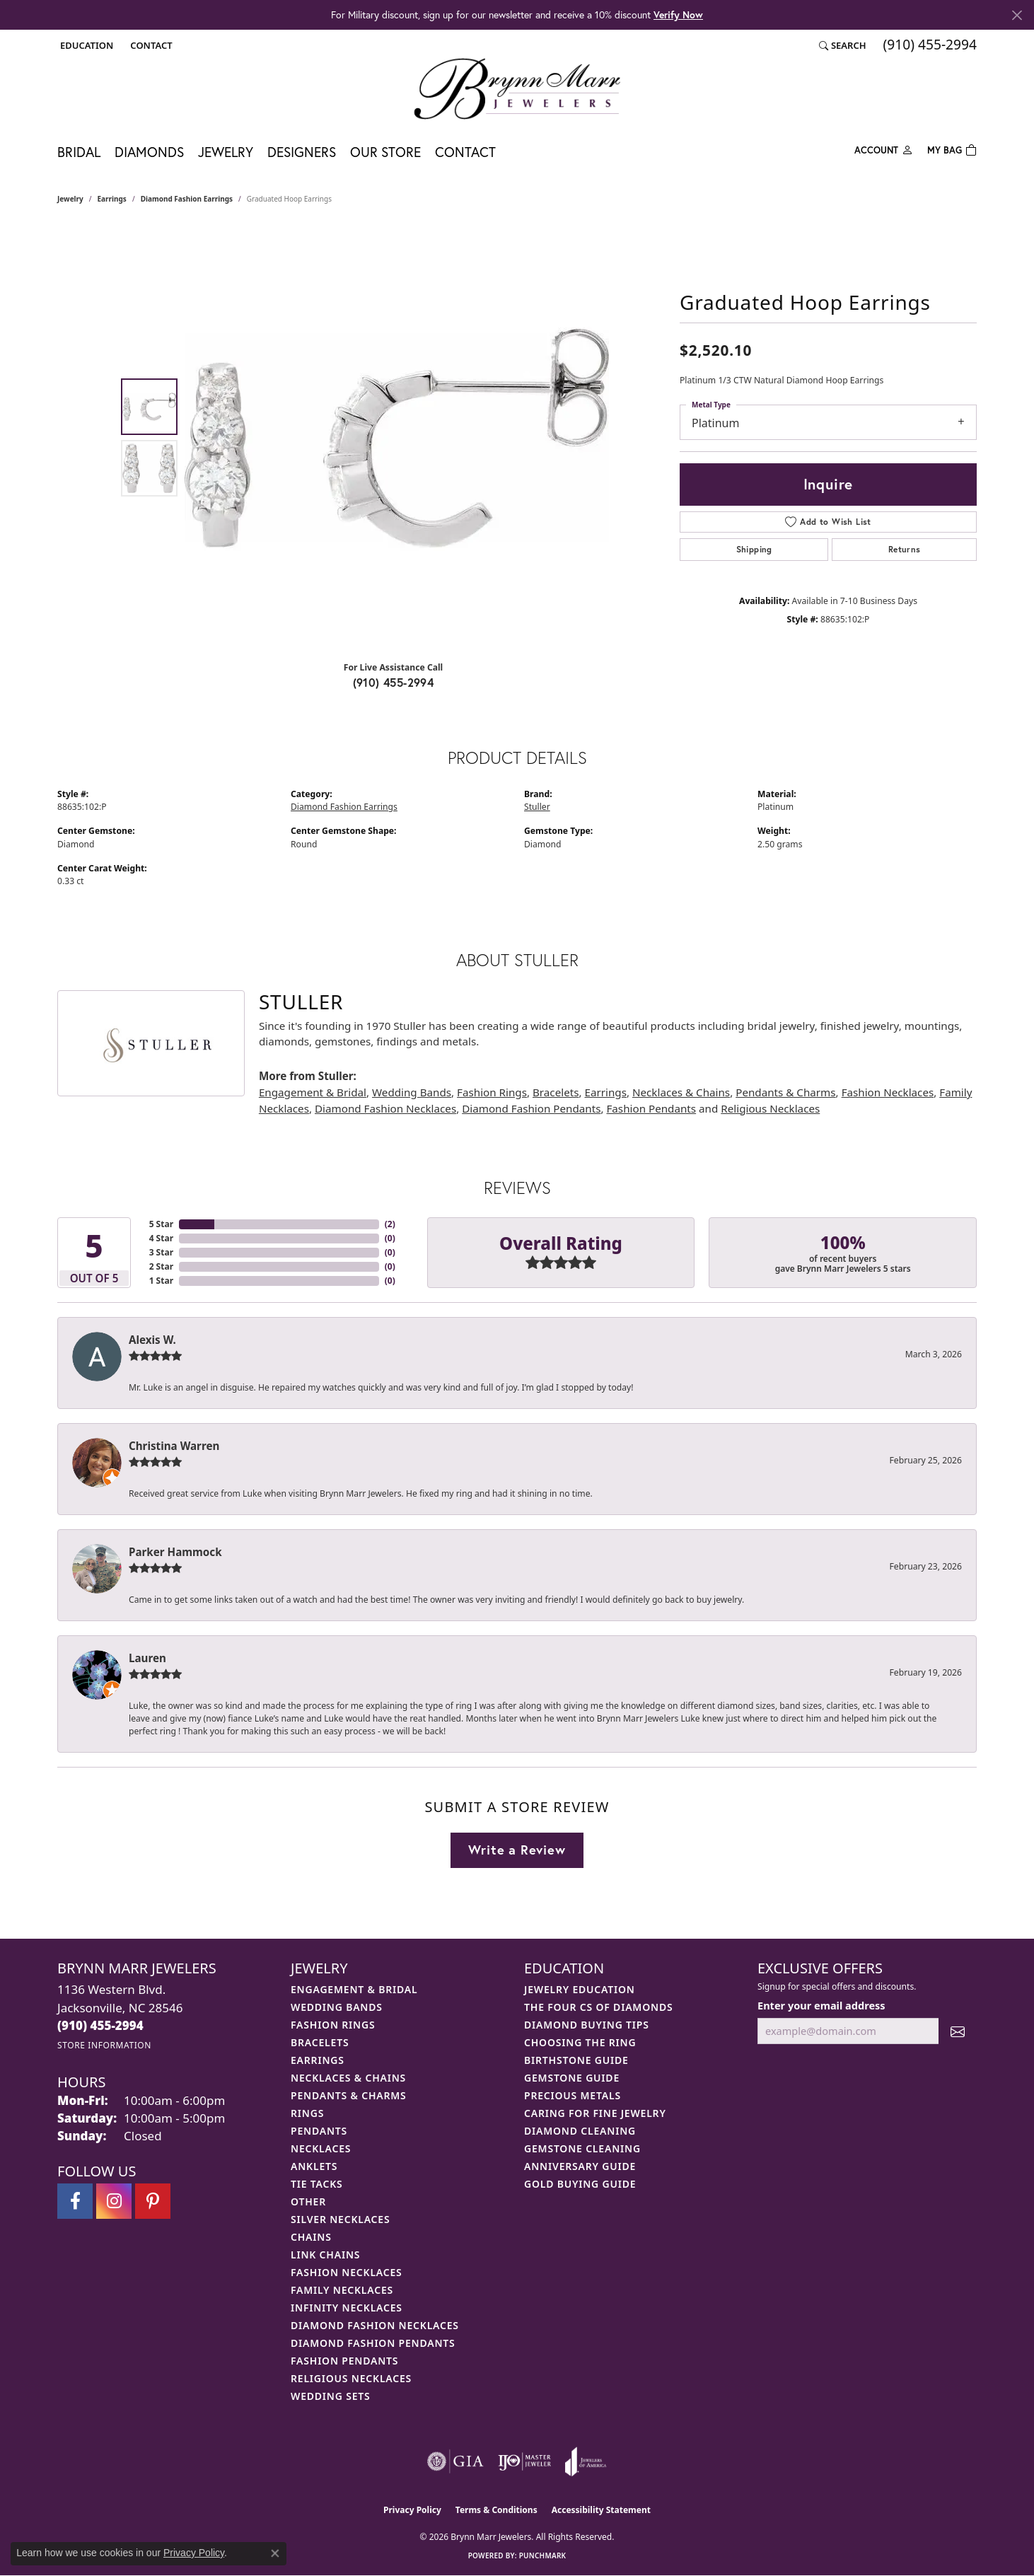 Image resolution: width=1034 pixels, height=2576 pixels. Describe the element at coordinates (375, 2325) in the screenshot. I see `Diamond Fashion Necklaces [menuitem]` at that location.